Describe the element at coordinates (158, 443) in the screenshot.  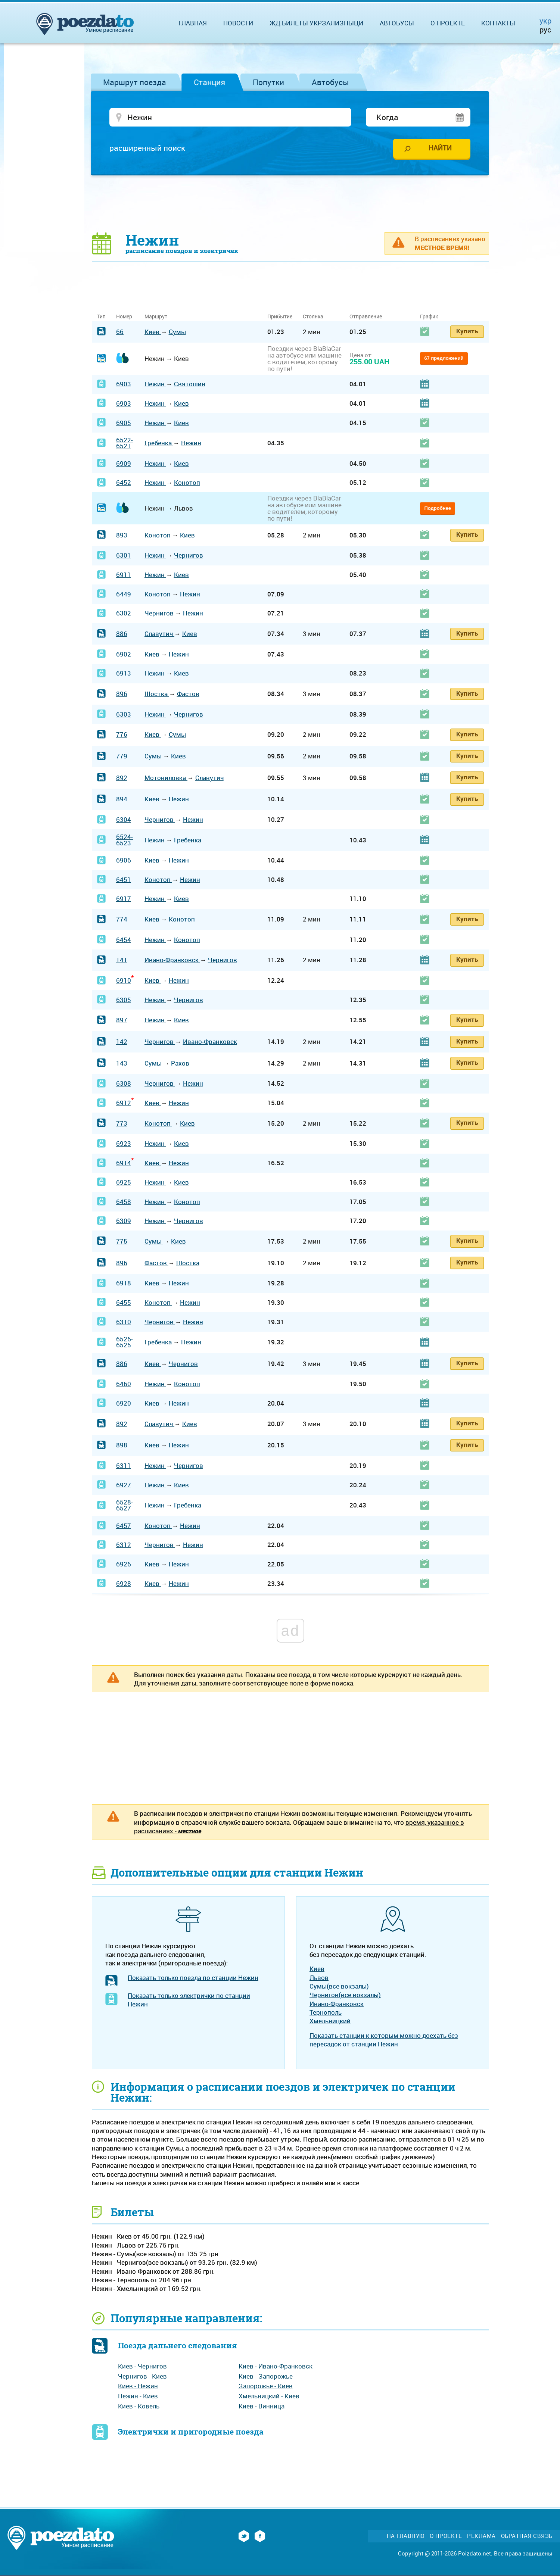
I see `Гребенка` at that location.